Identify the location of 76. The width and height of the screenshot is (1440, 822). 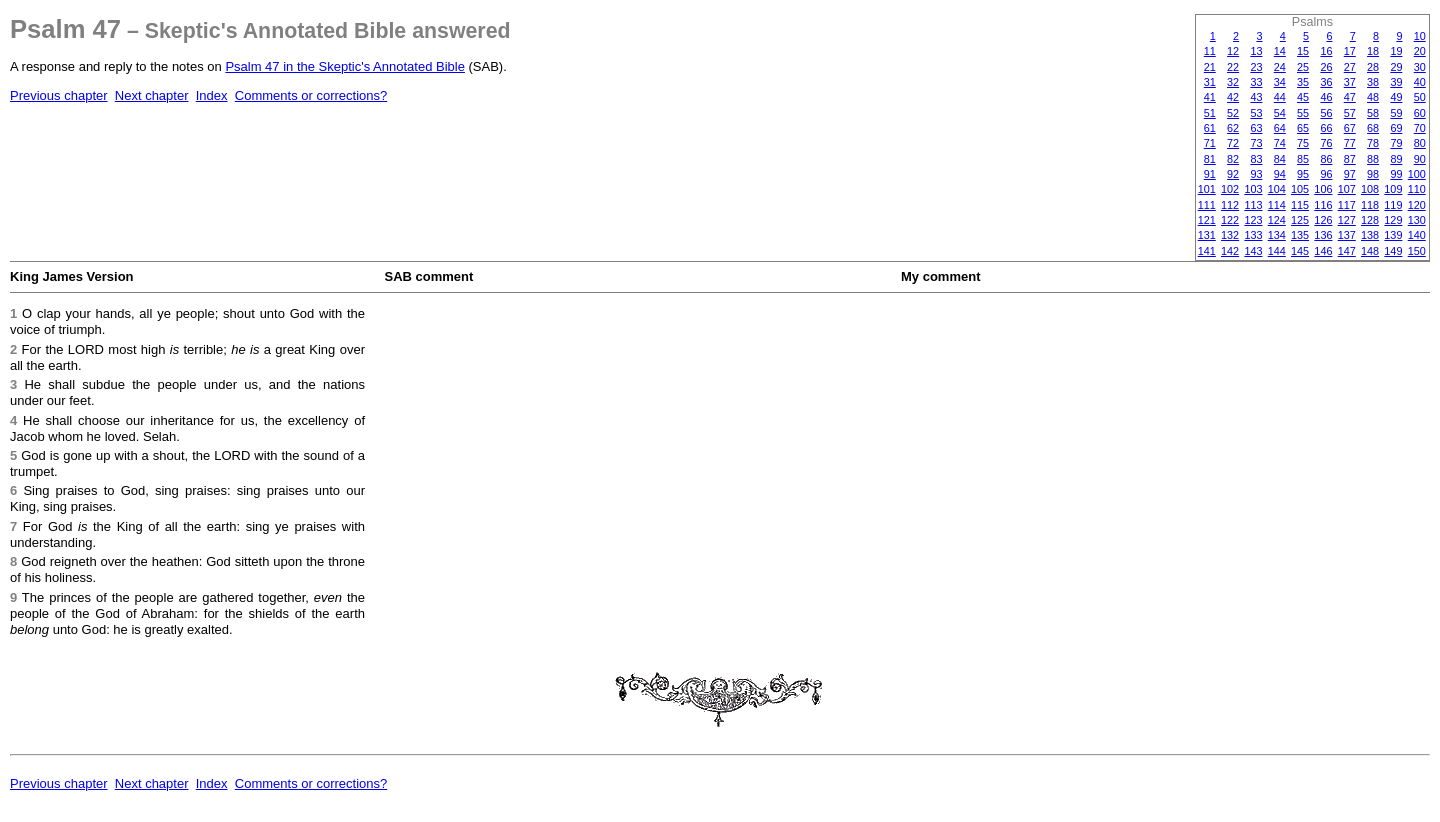
(1326, 143).